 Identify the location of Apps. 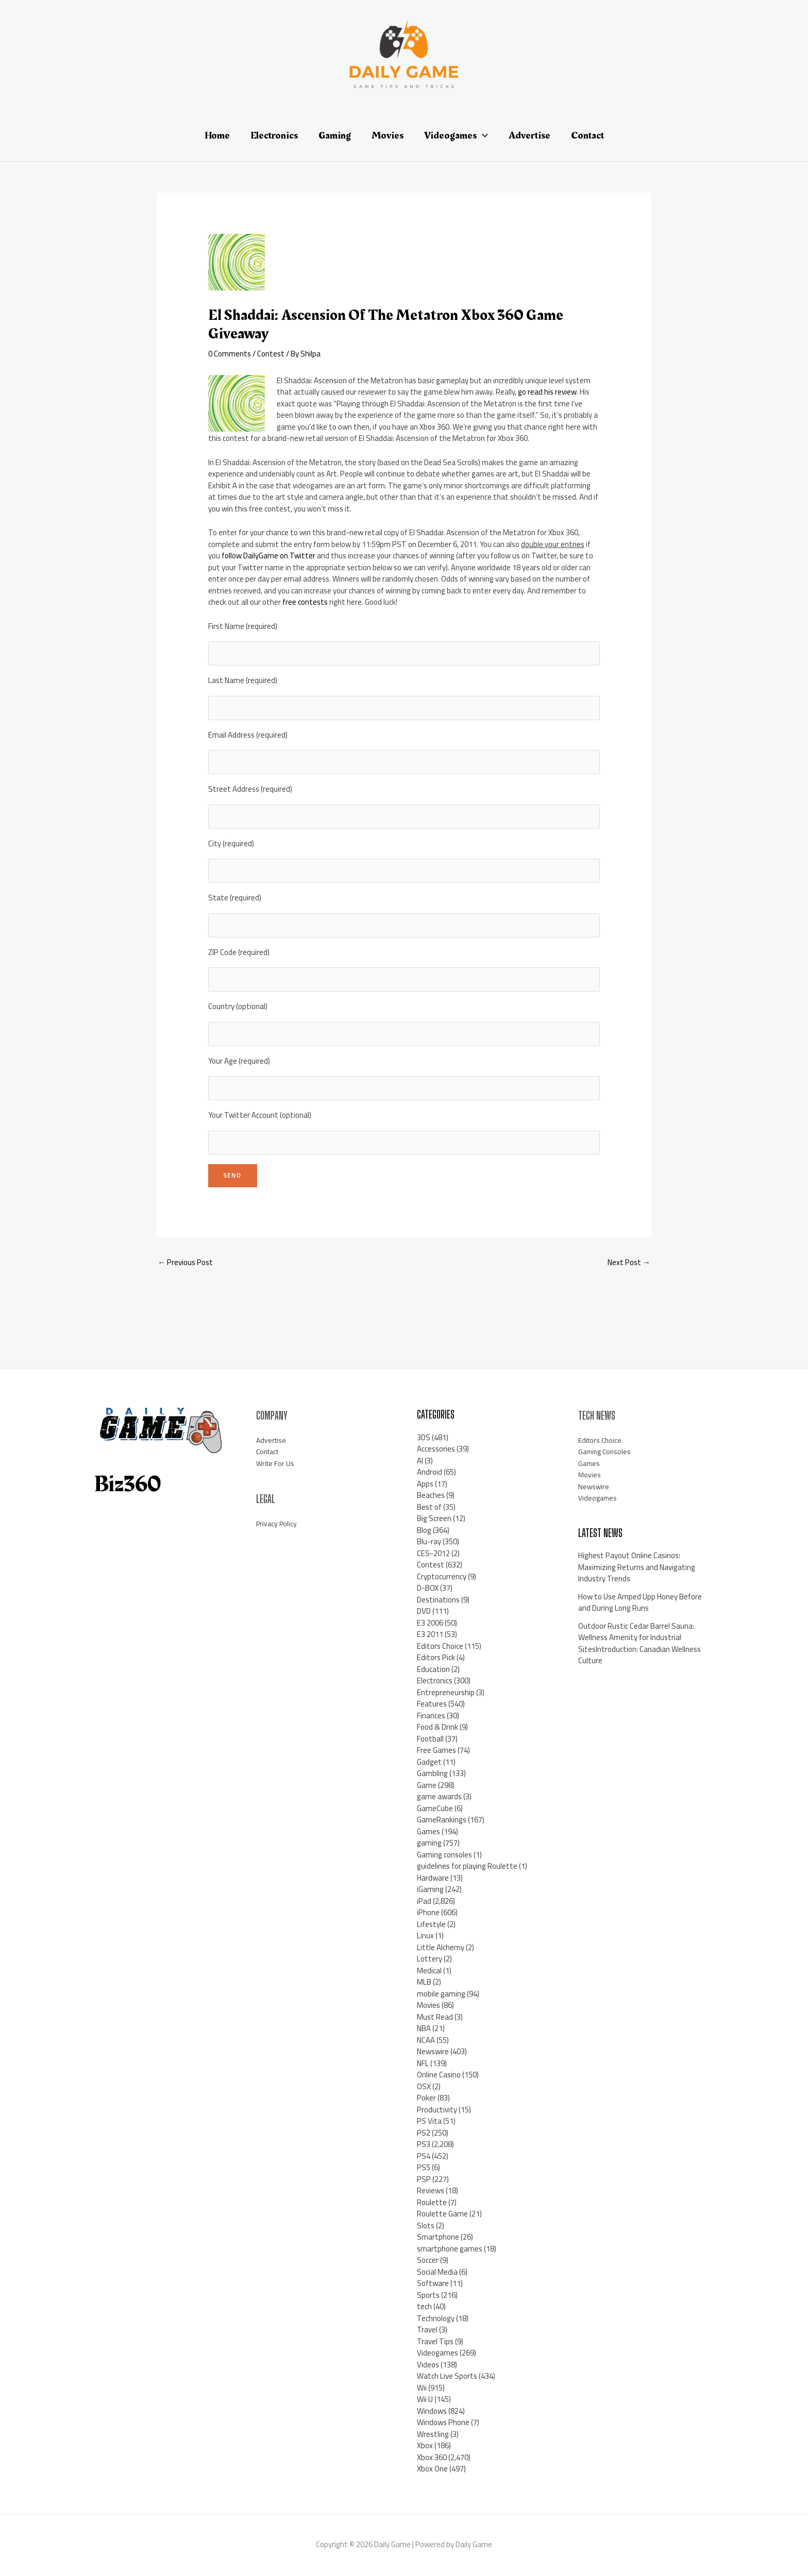
(425, 1483).